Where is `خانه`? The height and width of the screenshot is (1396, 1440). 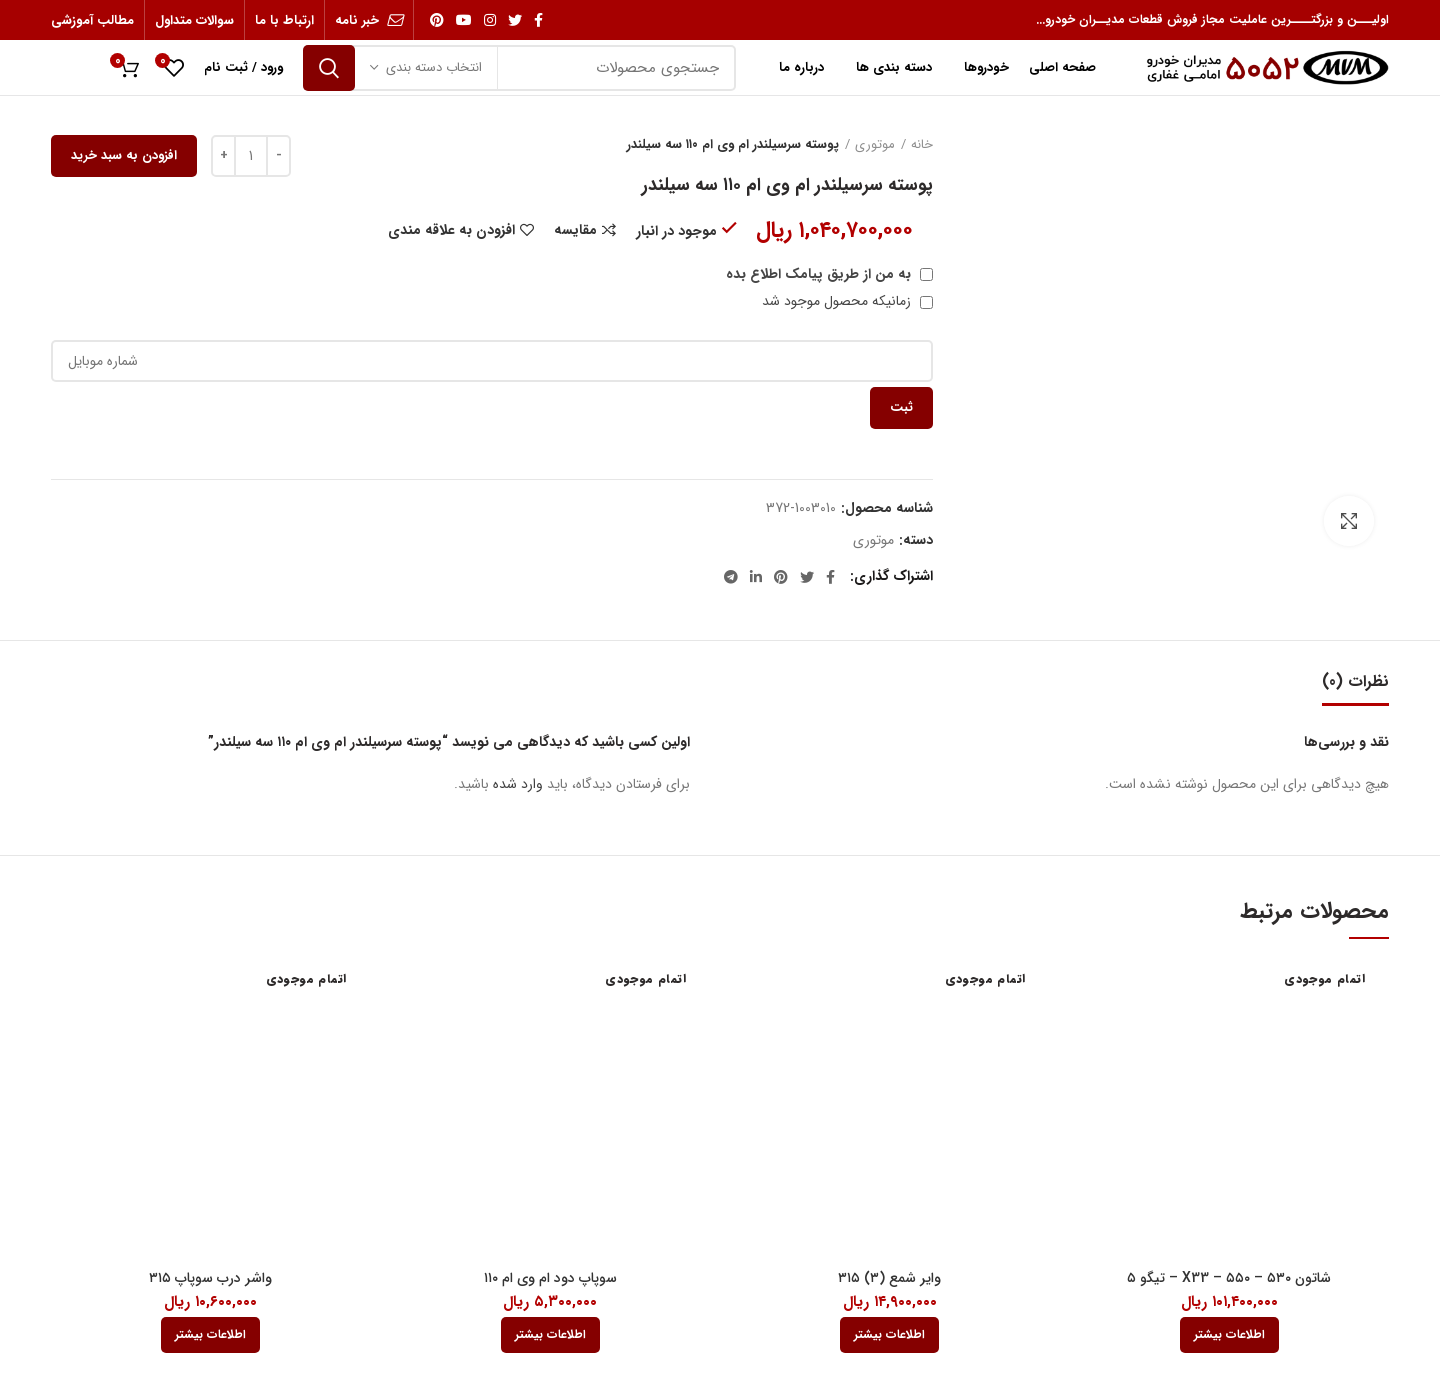 خانه is located at coordinates (922, 145).